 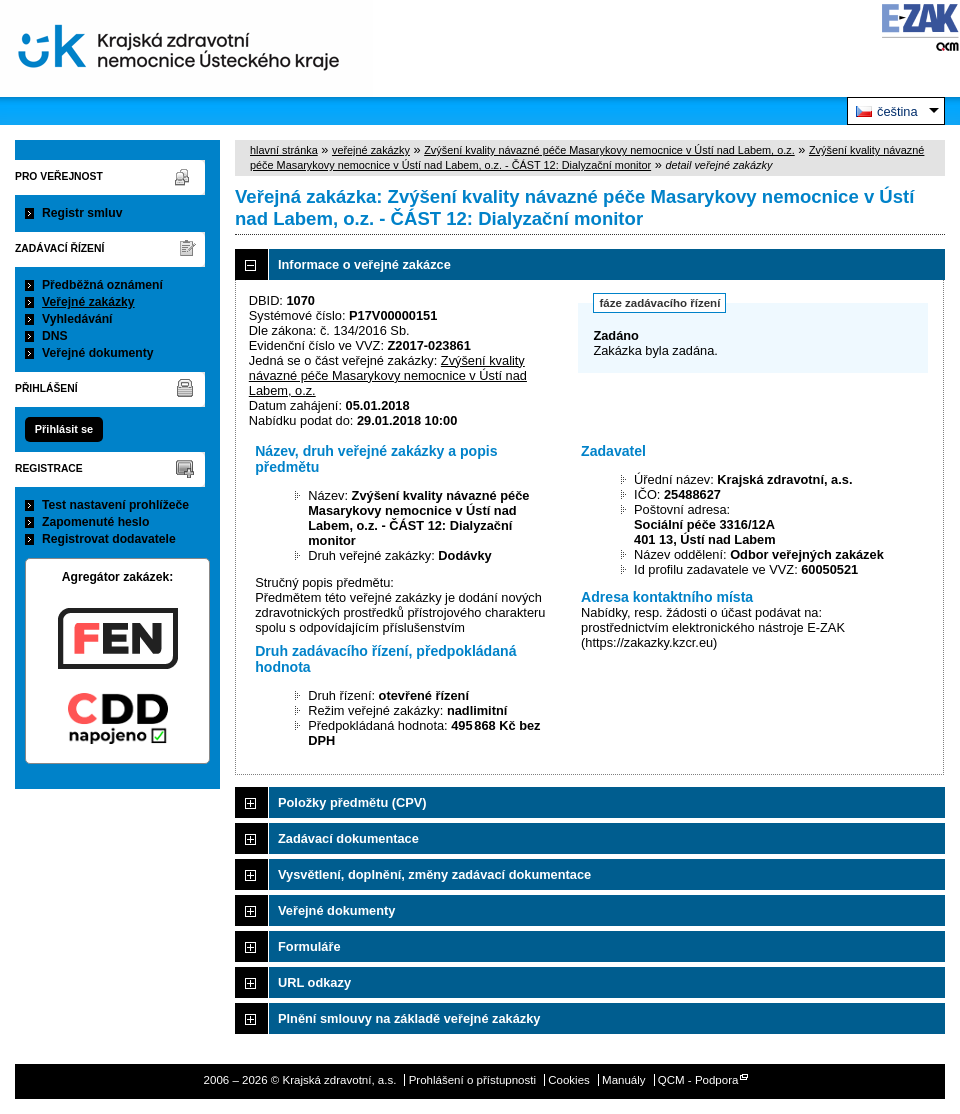 What do you see at coordinates (472, 1080) in the screenshot?
I see `Prohlášení o přístupnosti` at bounding box center [472, 1080].